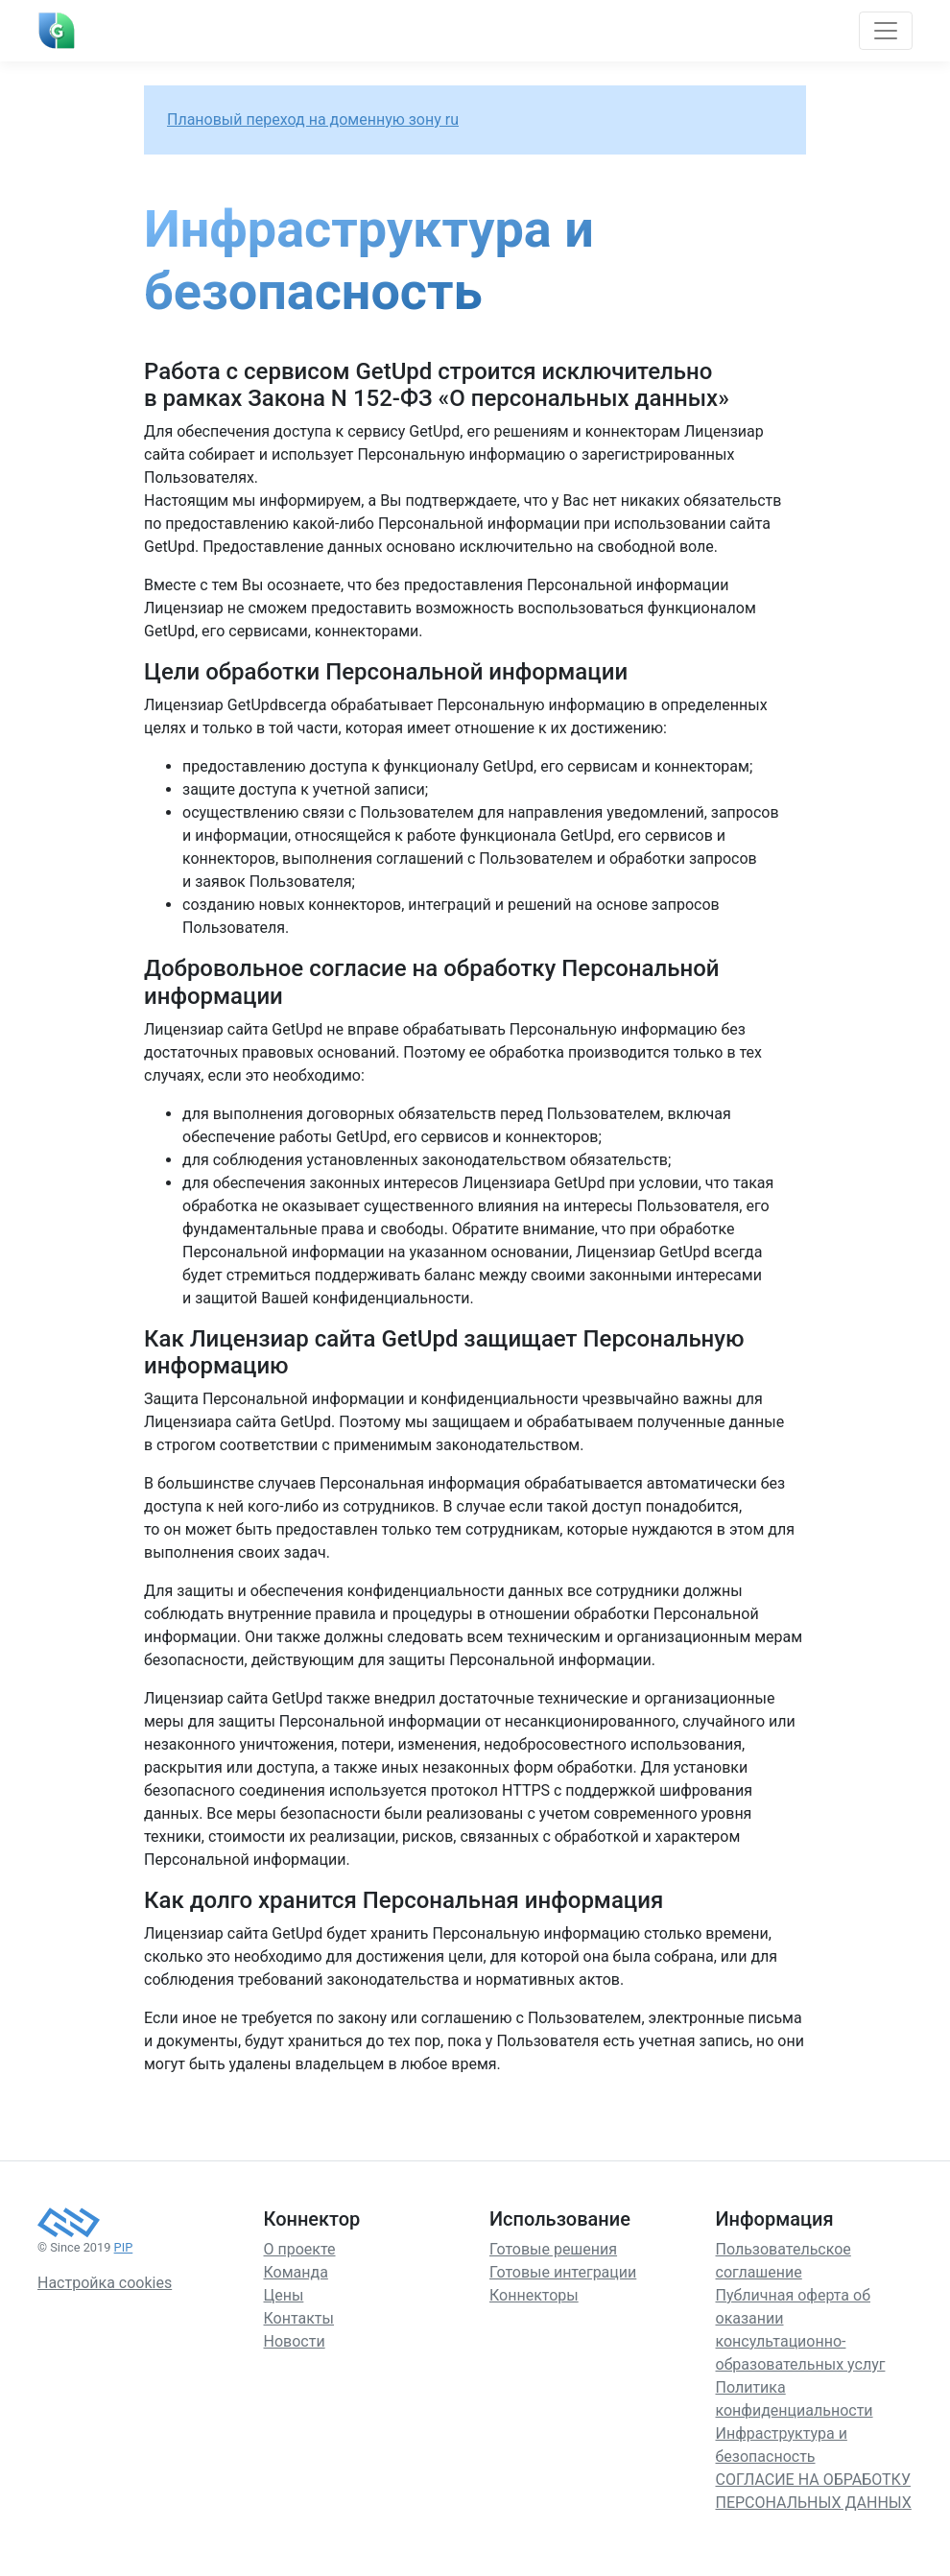 The image size is (950, 2576). I want to click on Готовые интеграции, so click(562, 2272).